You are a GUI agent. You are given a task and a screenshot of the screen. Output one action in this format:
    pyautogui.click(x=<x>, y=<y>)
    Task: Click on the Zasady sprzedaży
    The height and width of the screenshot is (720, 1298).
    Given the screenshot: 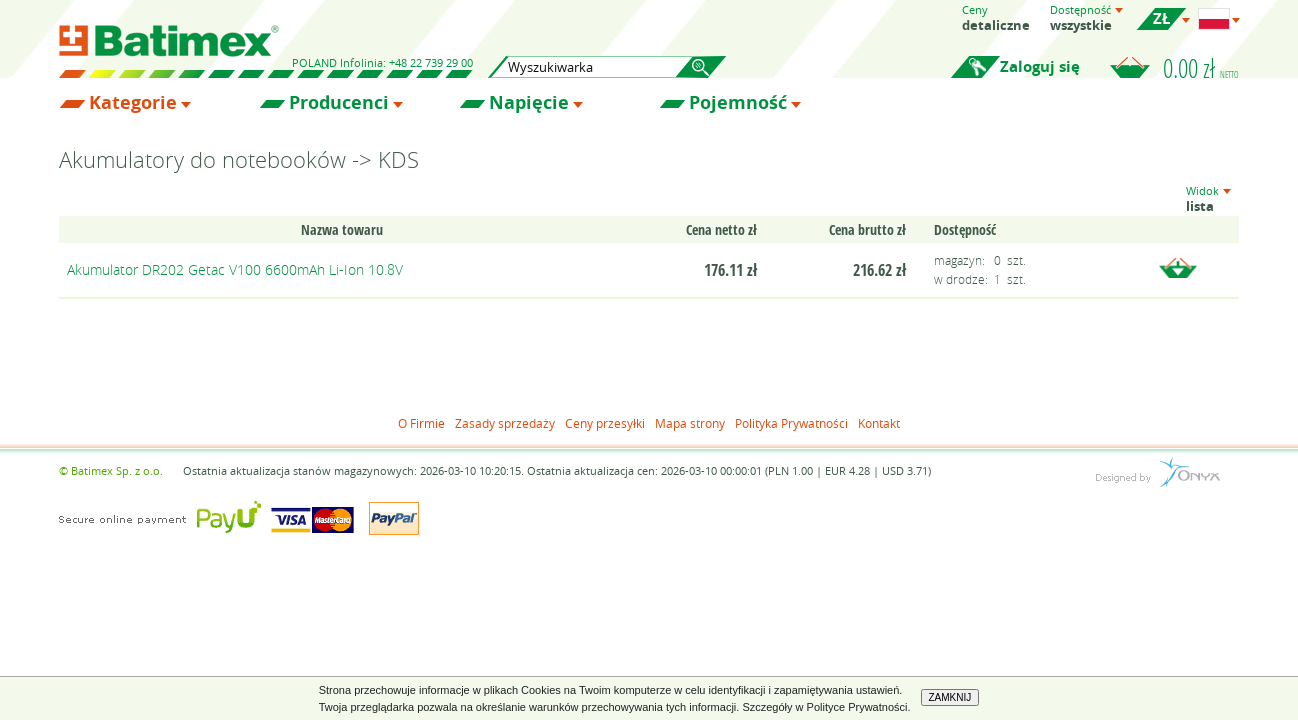 What is the action you would take?
    pyautogui.click(x=505, y=423)
    